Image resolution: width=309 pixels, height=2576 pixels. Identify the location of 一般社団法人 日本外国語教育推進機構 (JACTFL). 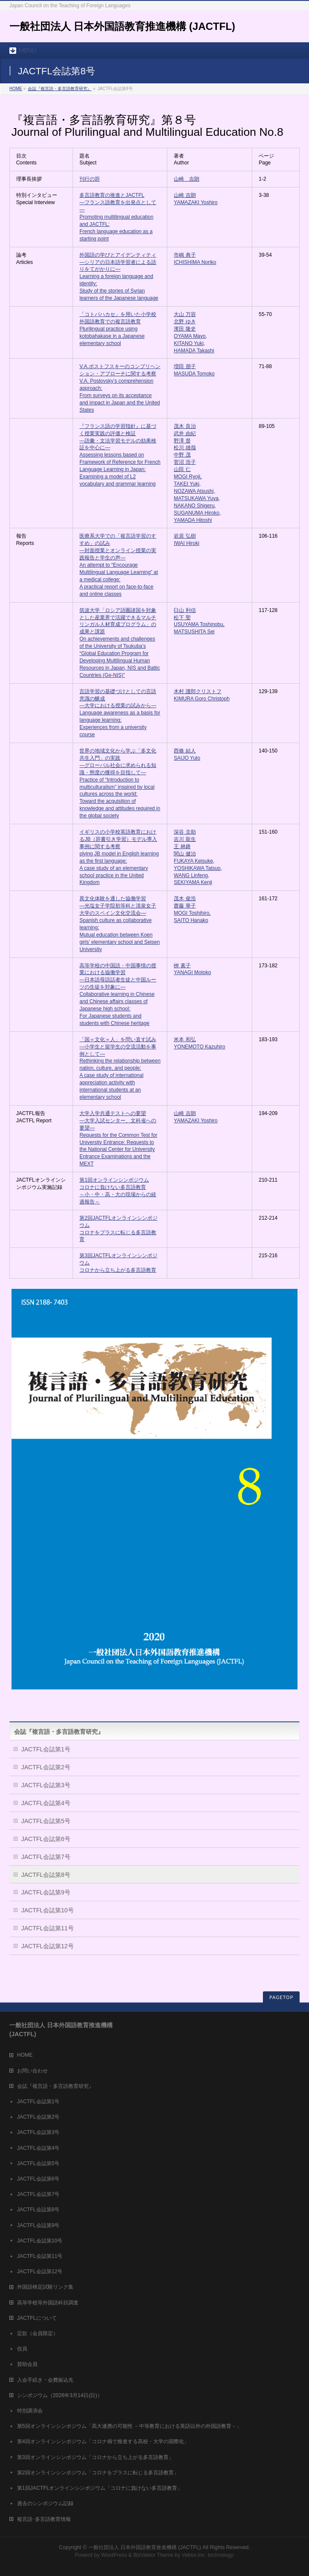
(122, 26).